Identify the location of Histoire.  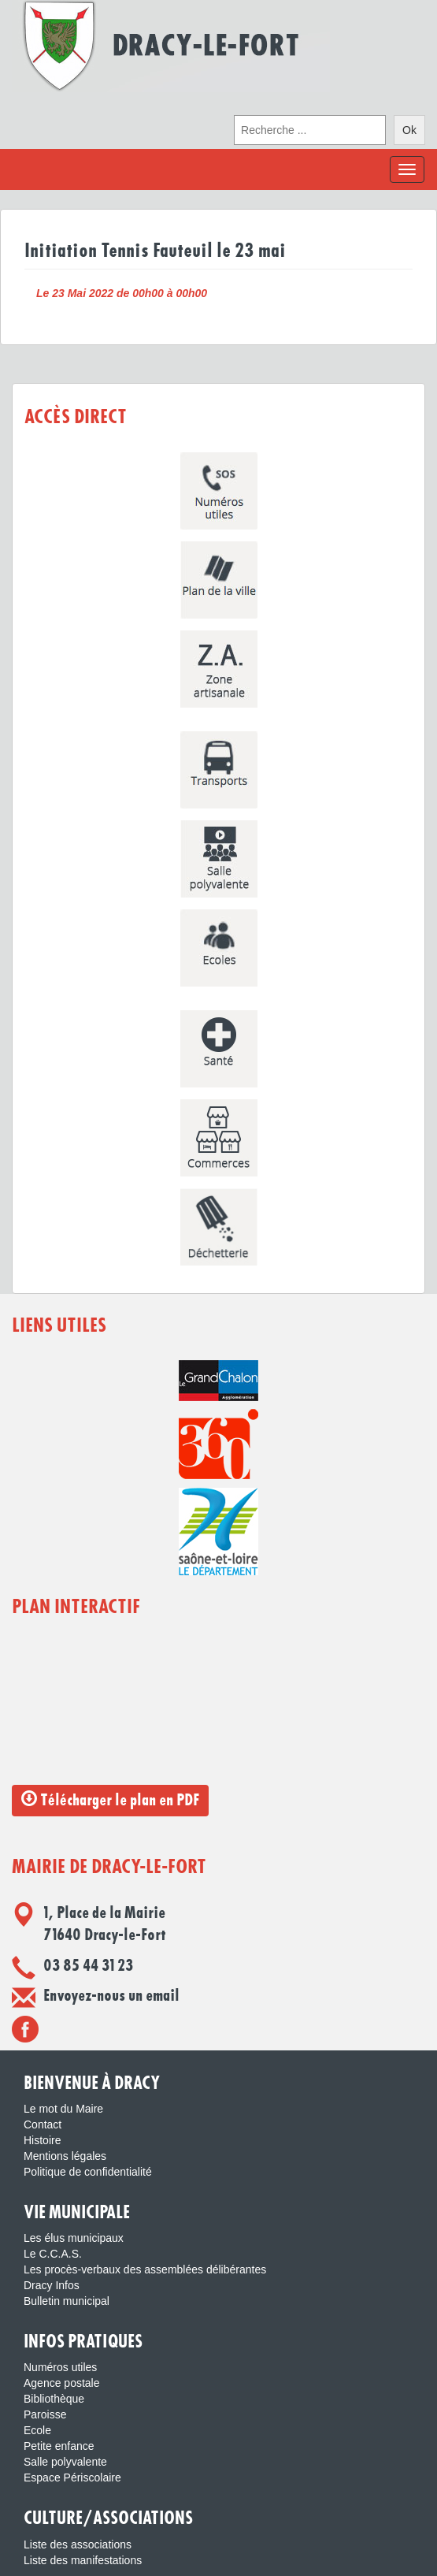
(42, 2140).